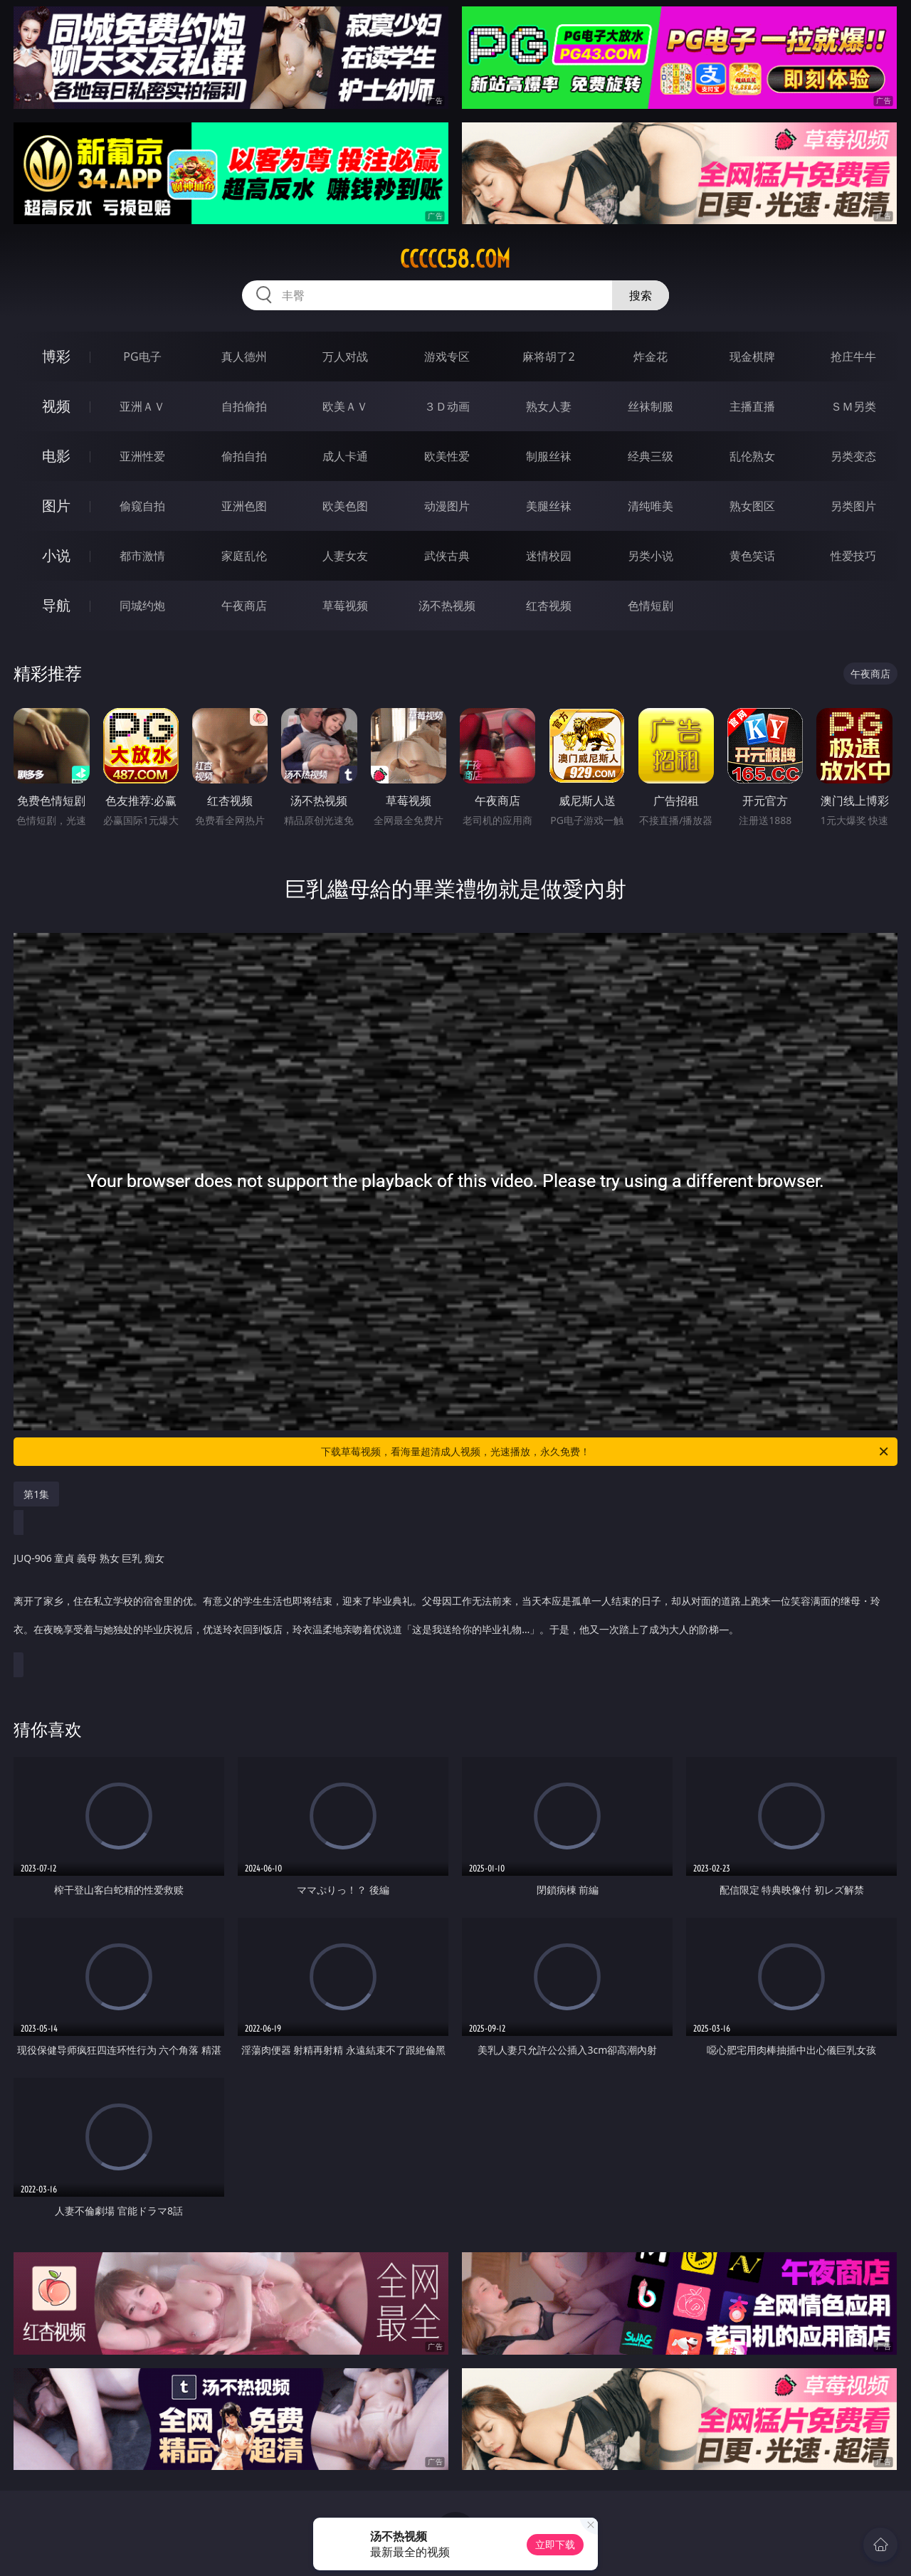  I want to click on 自拍偷拍, so click(244, 406).